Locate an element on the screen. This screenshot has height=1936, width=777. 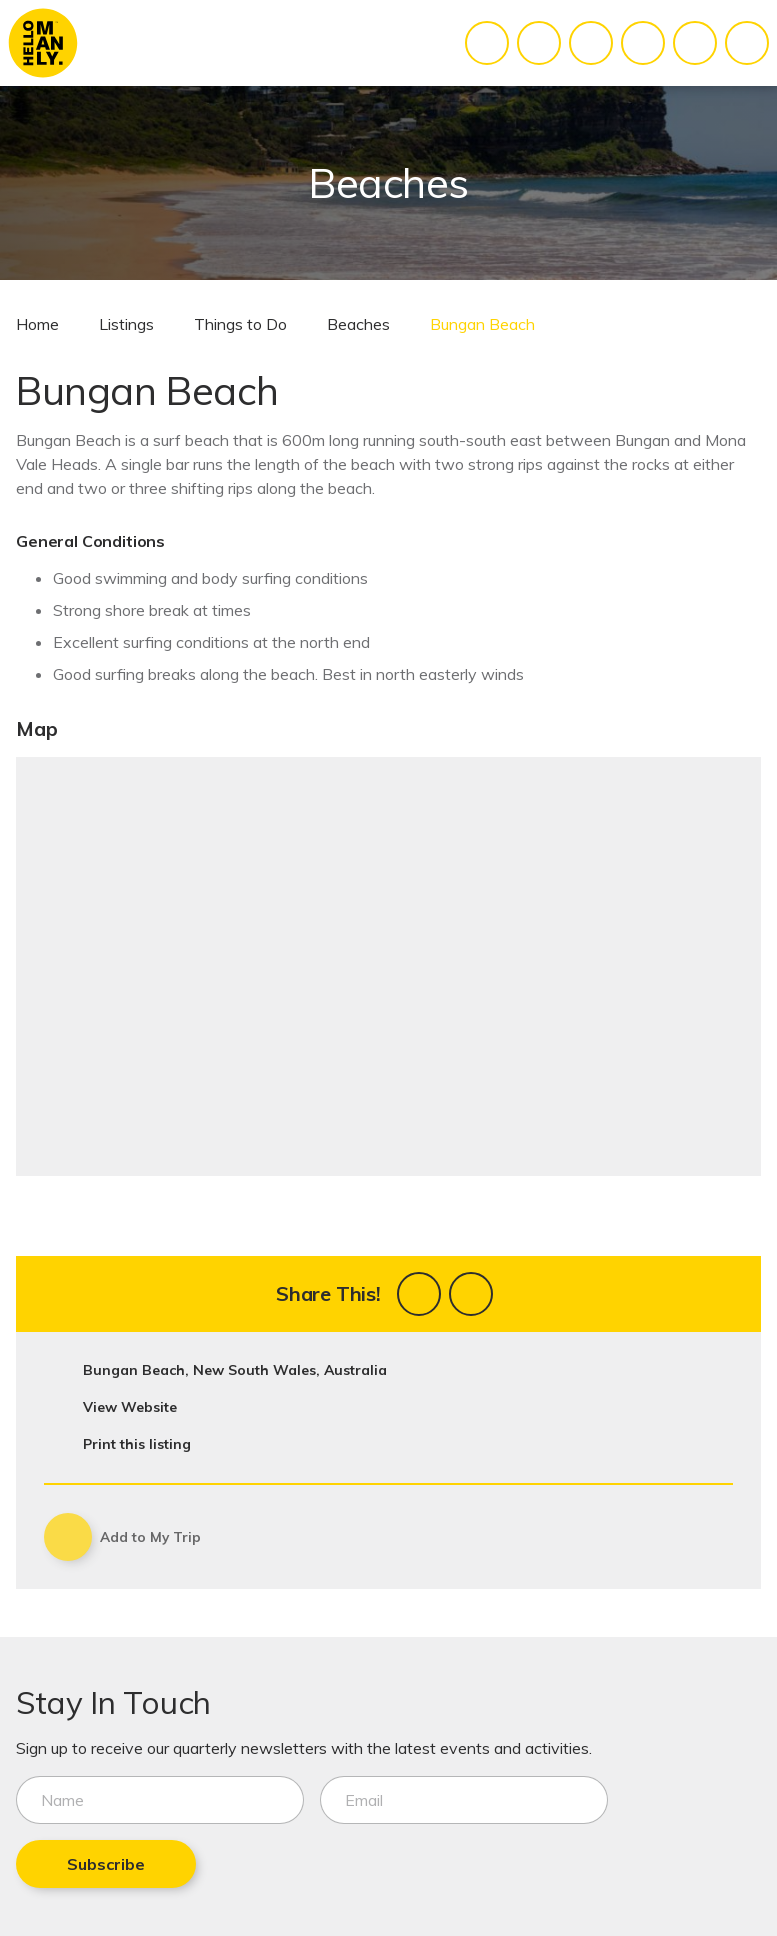
Listings is located at coordinates (126, 324).